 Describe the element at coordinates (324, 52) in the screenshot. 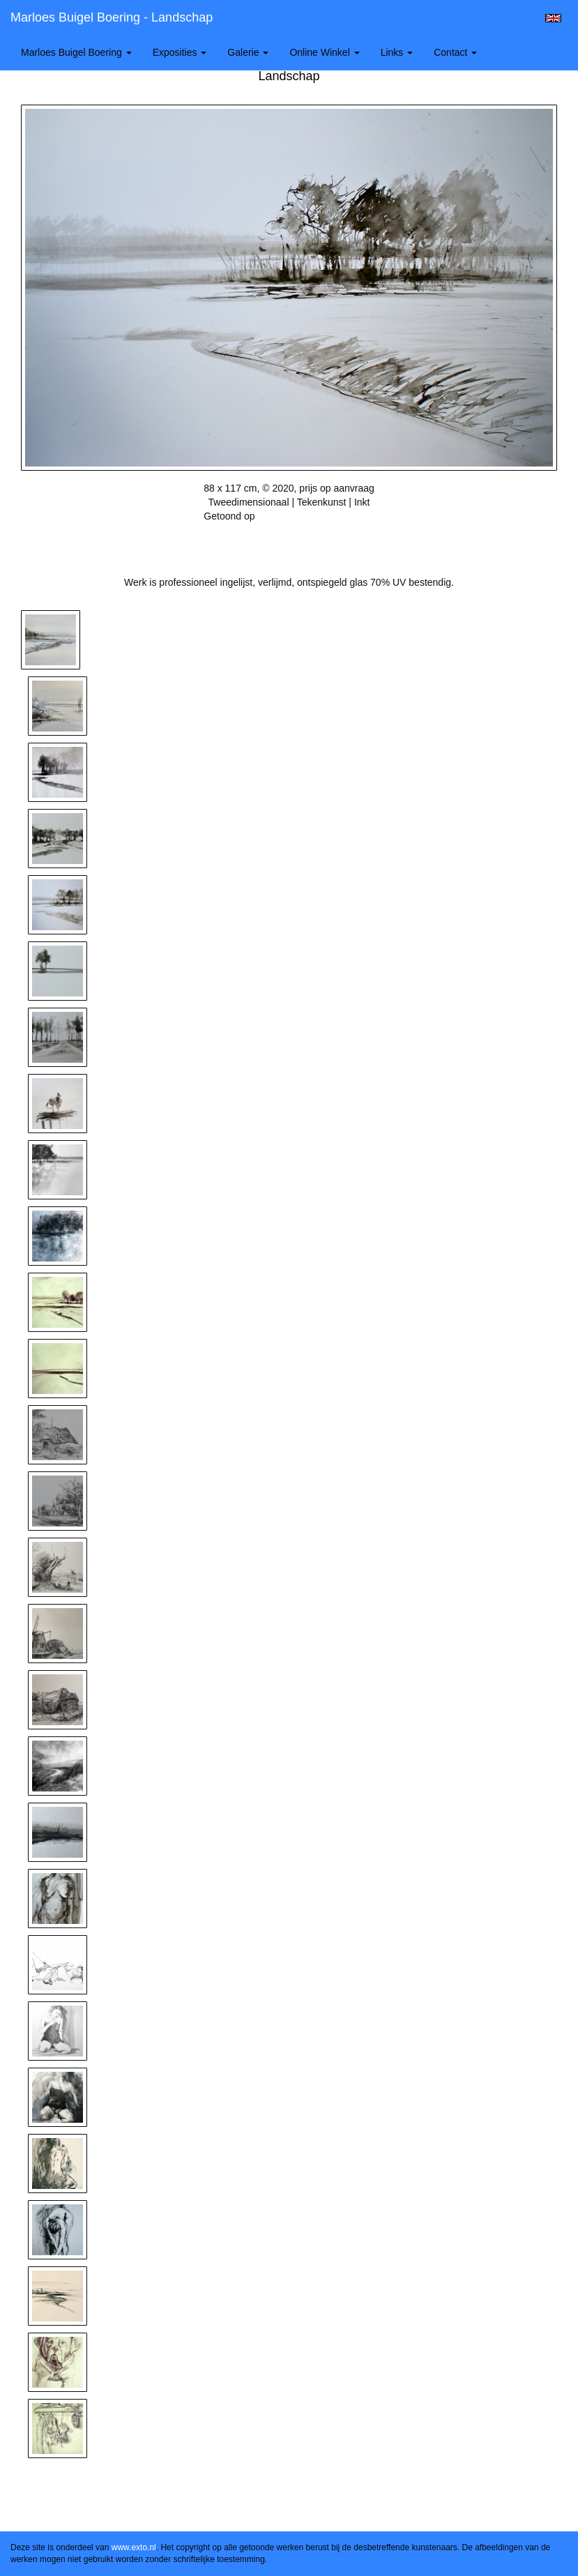

I see `Online winkel [button]` at that location.